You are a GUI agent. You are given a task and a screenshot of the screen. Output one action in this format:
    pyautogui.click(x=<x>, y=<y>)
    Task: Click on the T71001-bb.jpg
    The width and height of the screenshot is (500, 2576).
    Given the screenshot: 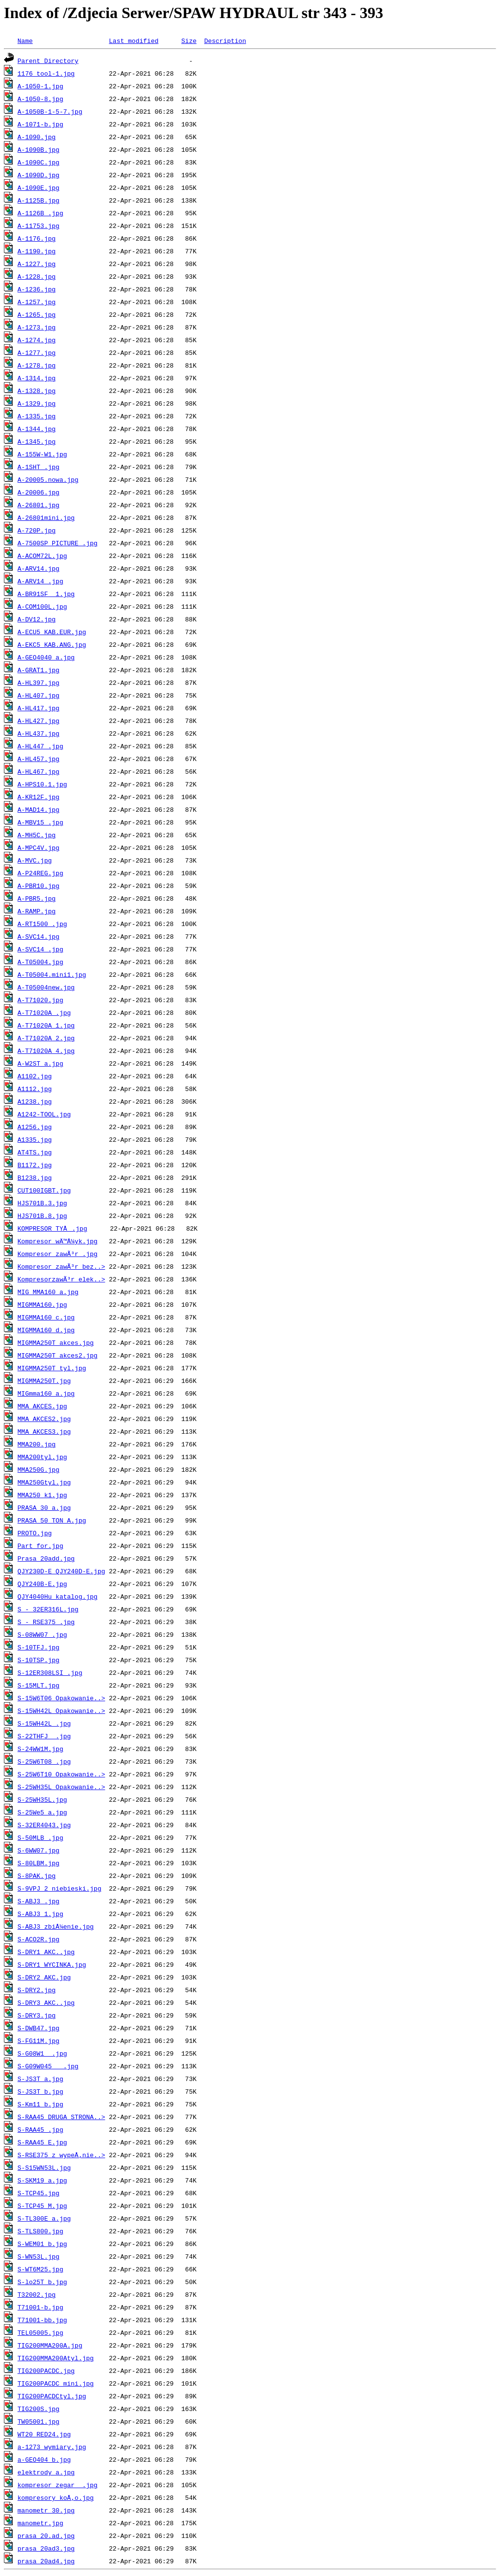 What is the action you would take?
    pyautogui.click(x=42, y=2319)
    